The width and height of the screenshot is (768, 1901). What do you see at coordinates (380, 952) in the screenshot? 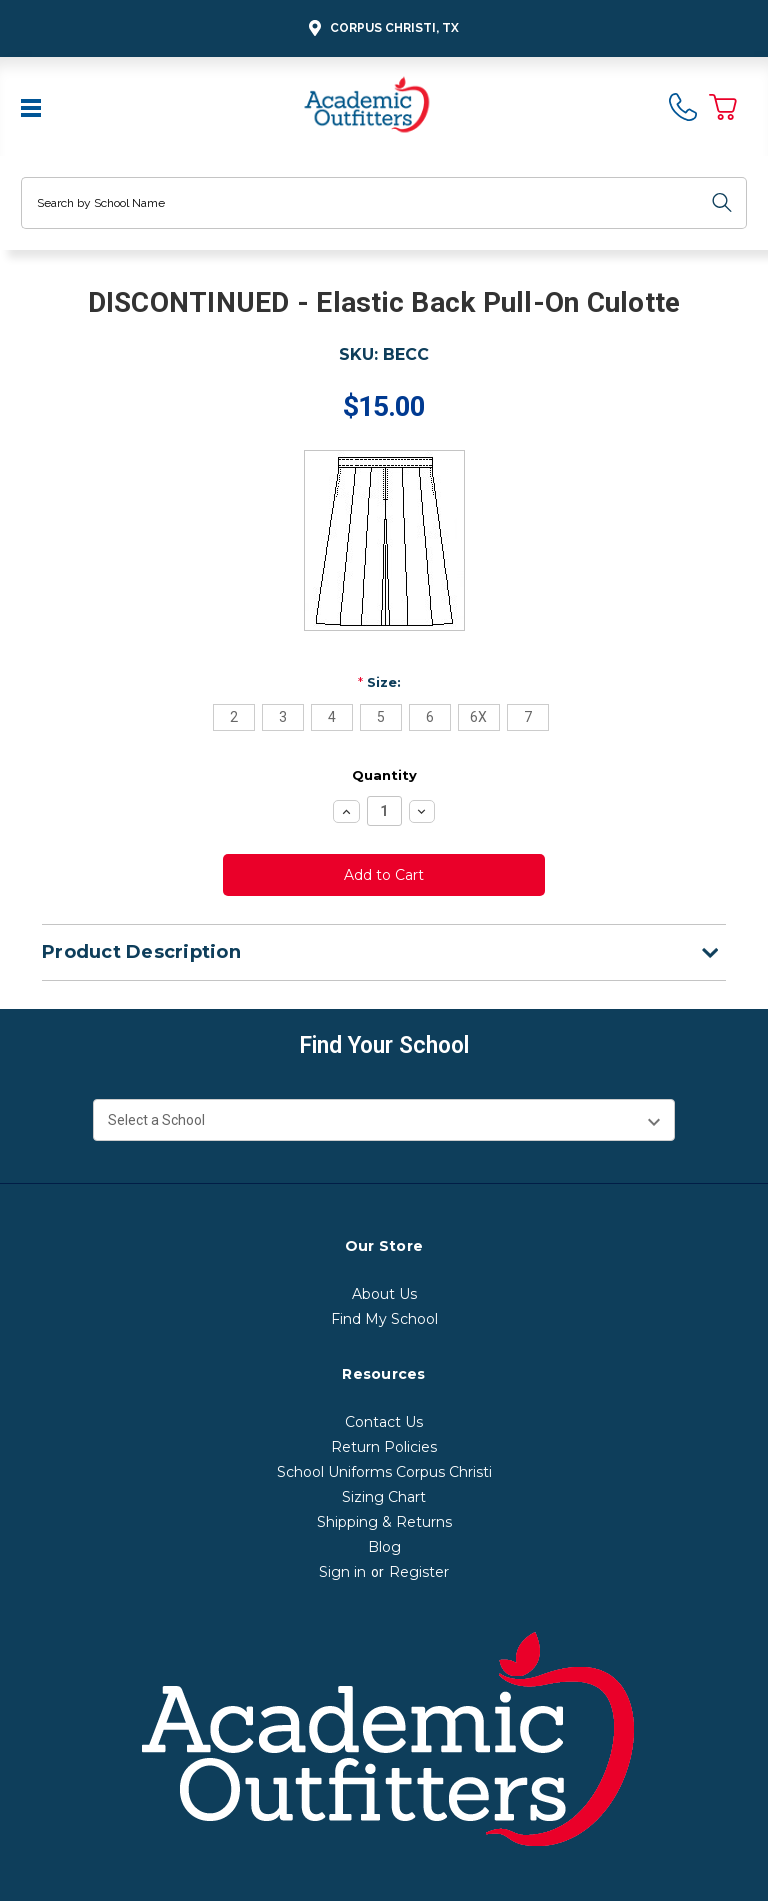
I see `Product Description` at bounding box center [380, 952].